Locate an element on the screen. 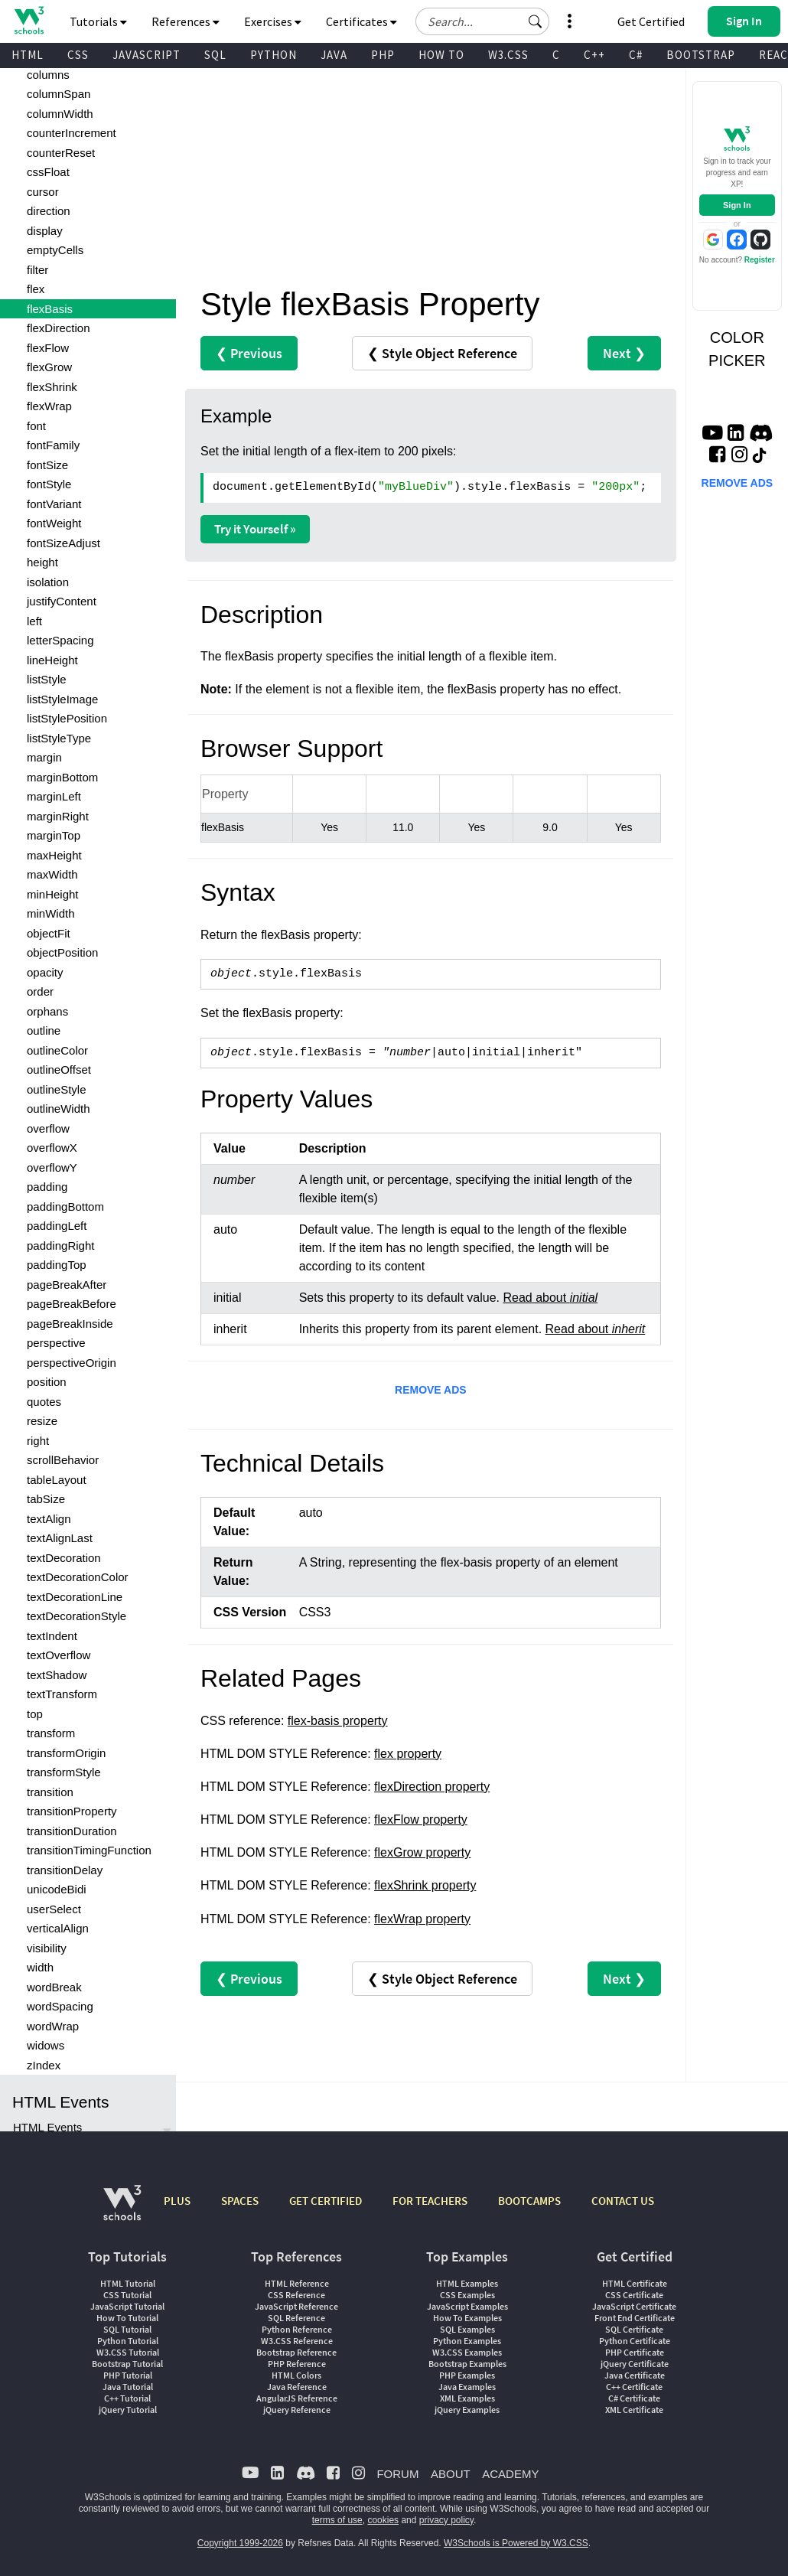  outlineStyle is located at coordinates (56, 1089).